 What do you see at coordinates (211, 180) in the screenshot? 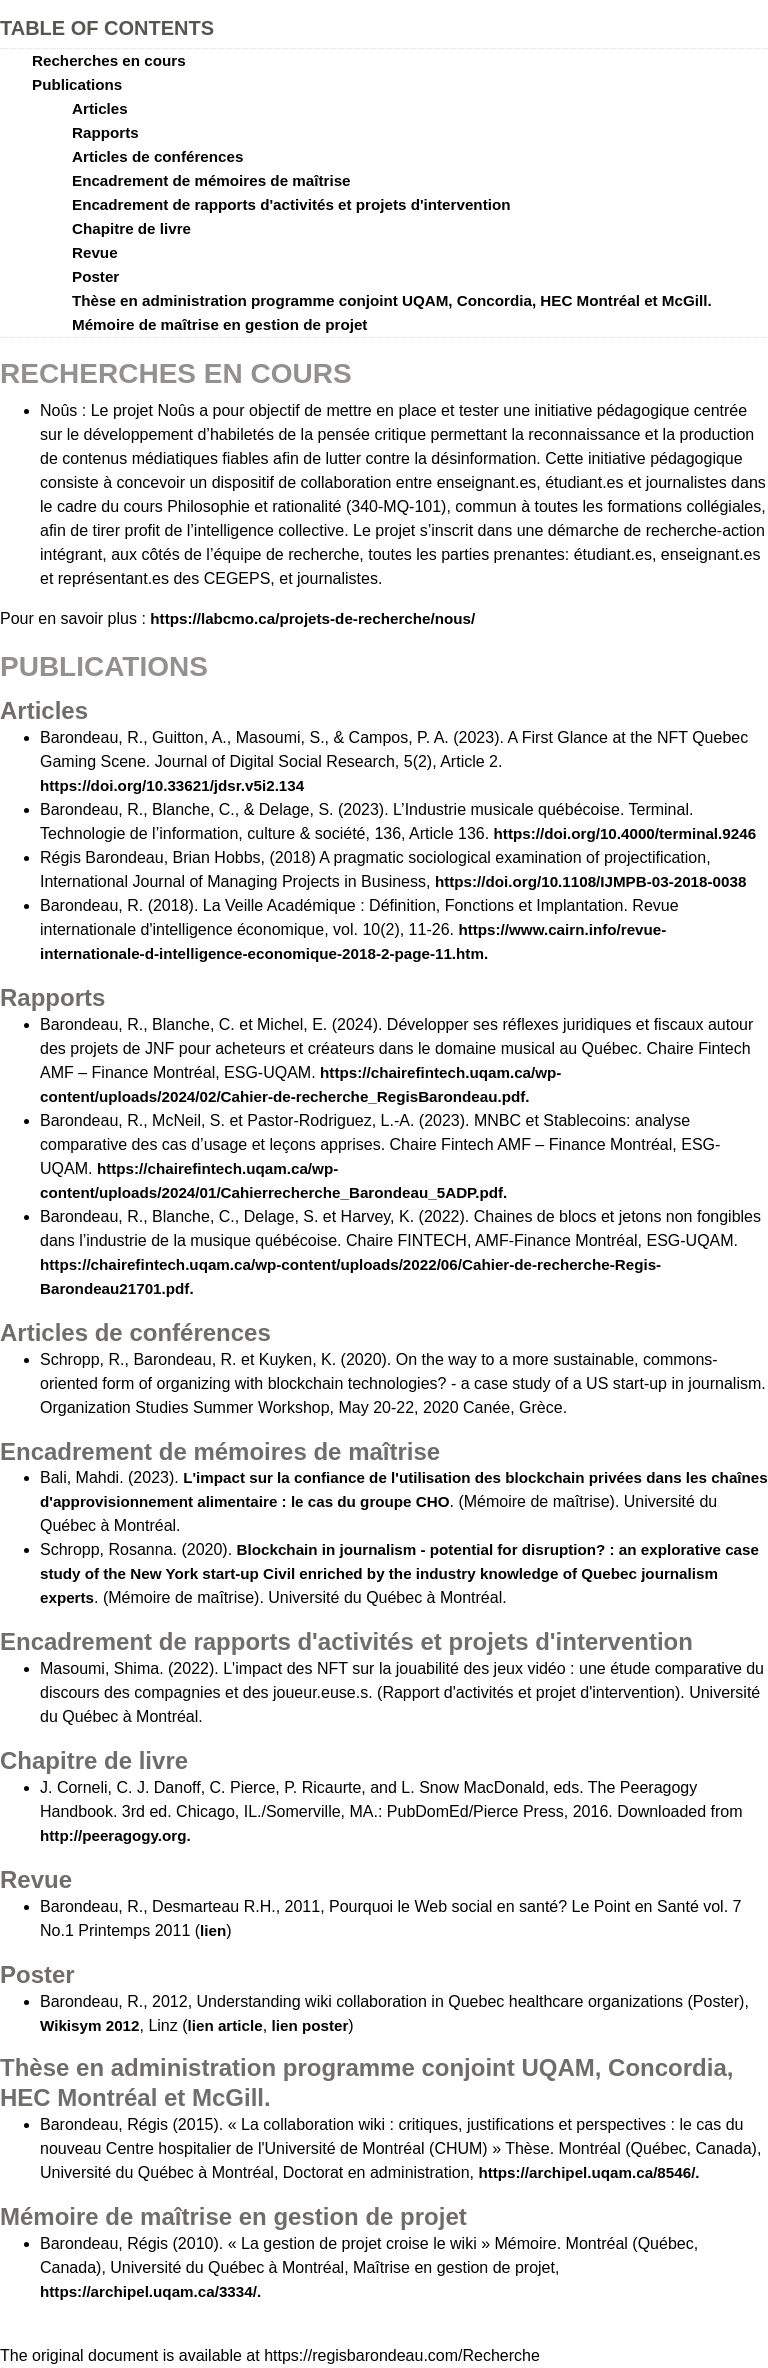
I see `Encadrement de mémoires de maîtrise` at bounding box center [211, 180].